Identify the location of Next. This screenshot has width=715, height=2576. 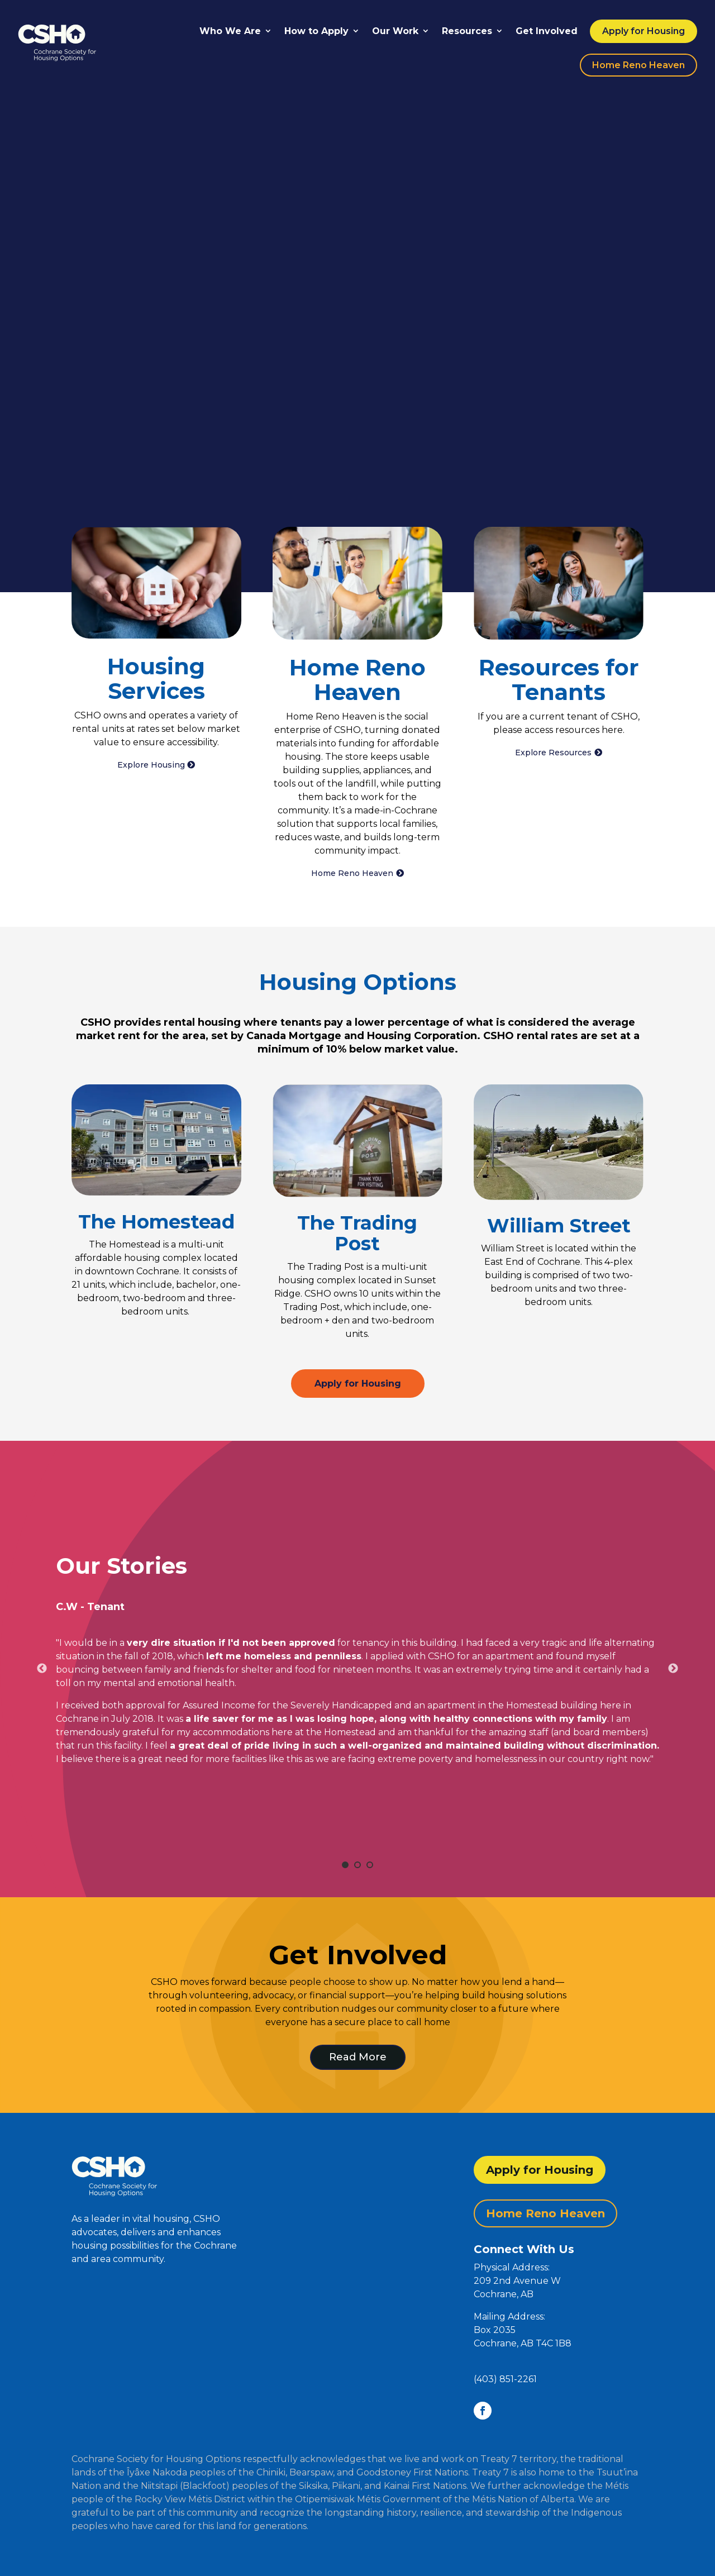
(673, 1668).